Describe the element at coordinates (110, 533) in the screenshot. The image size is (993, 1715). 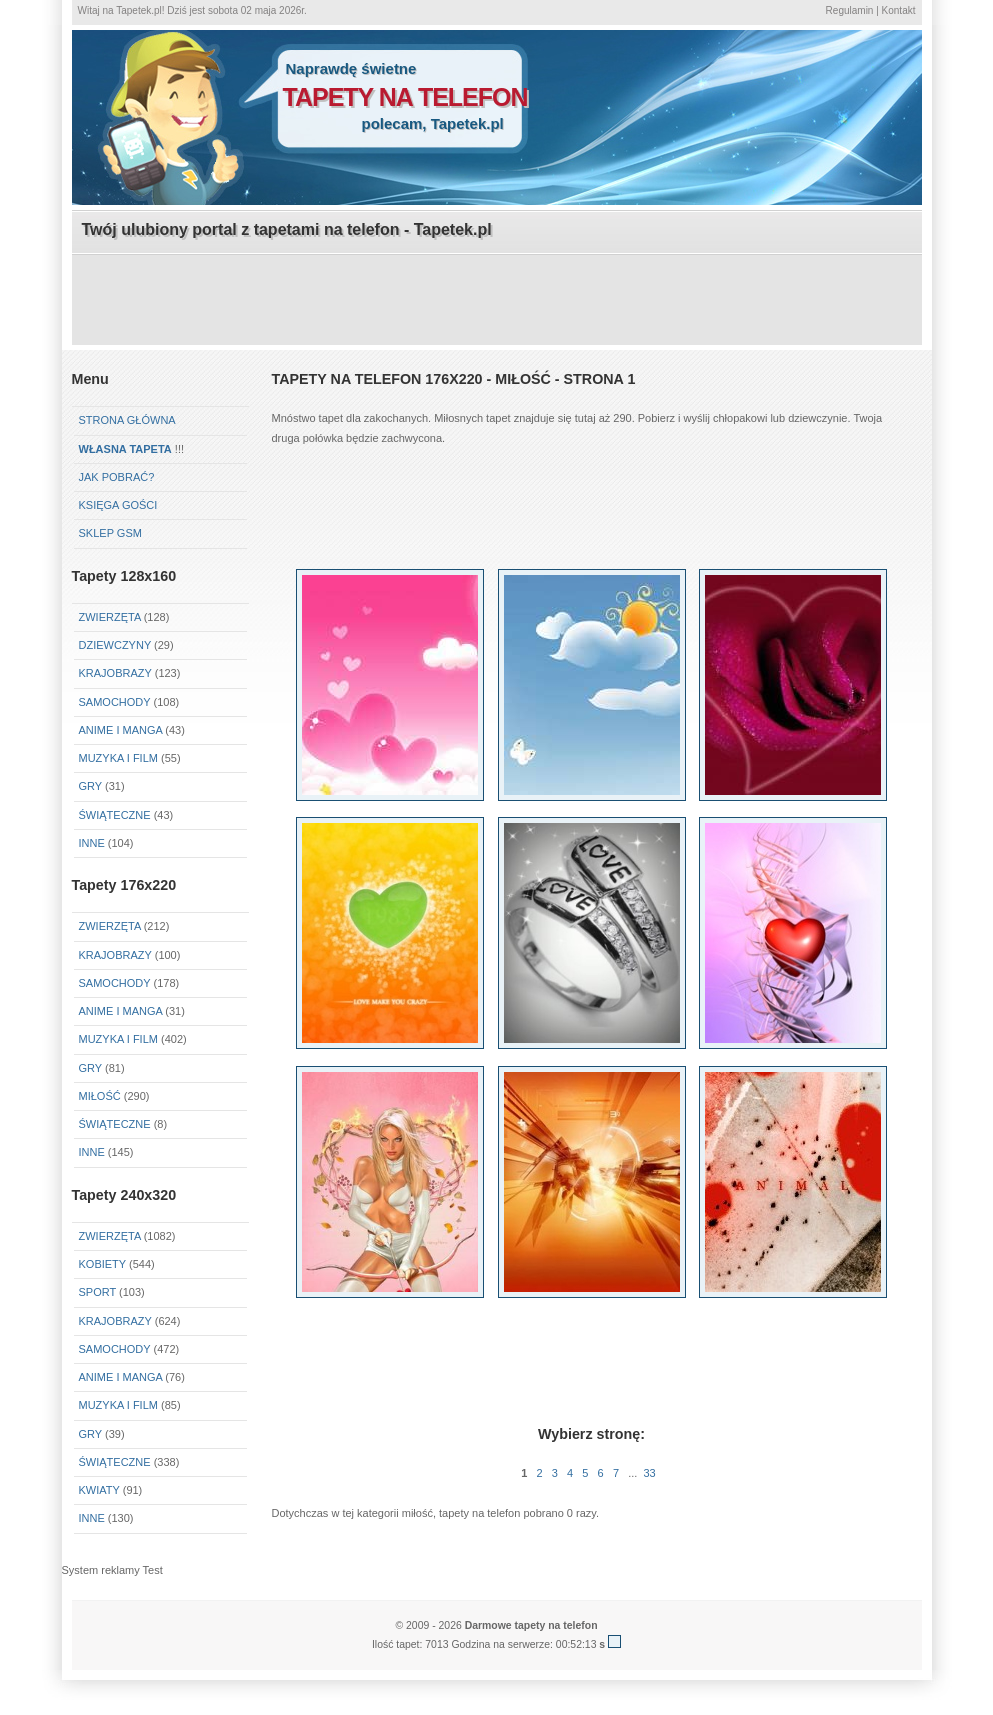
I see `Sklep GSM` at that location.